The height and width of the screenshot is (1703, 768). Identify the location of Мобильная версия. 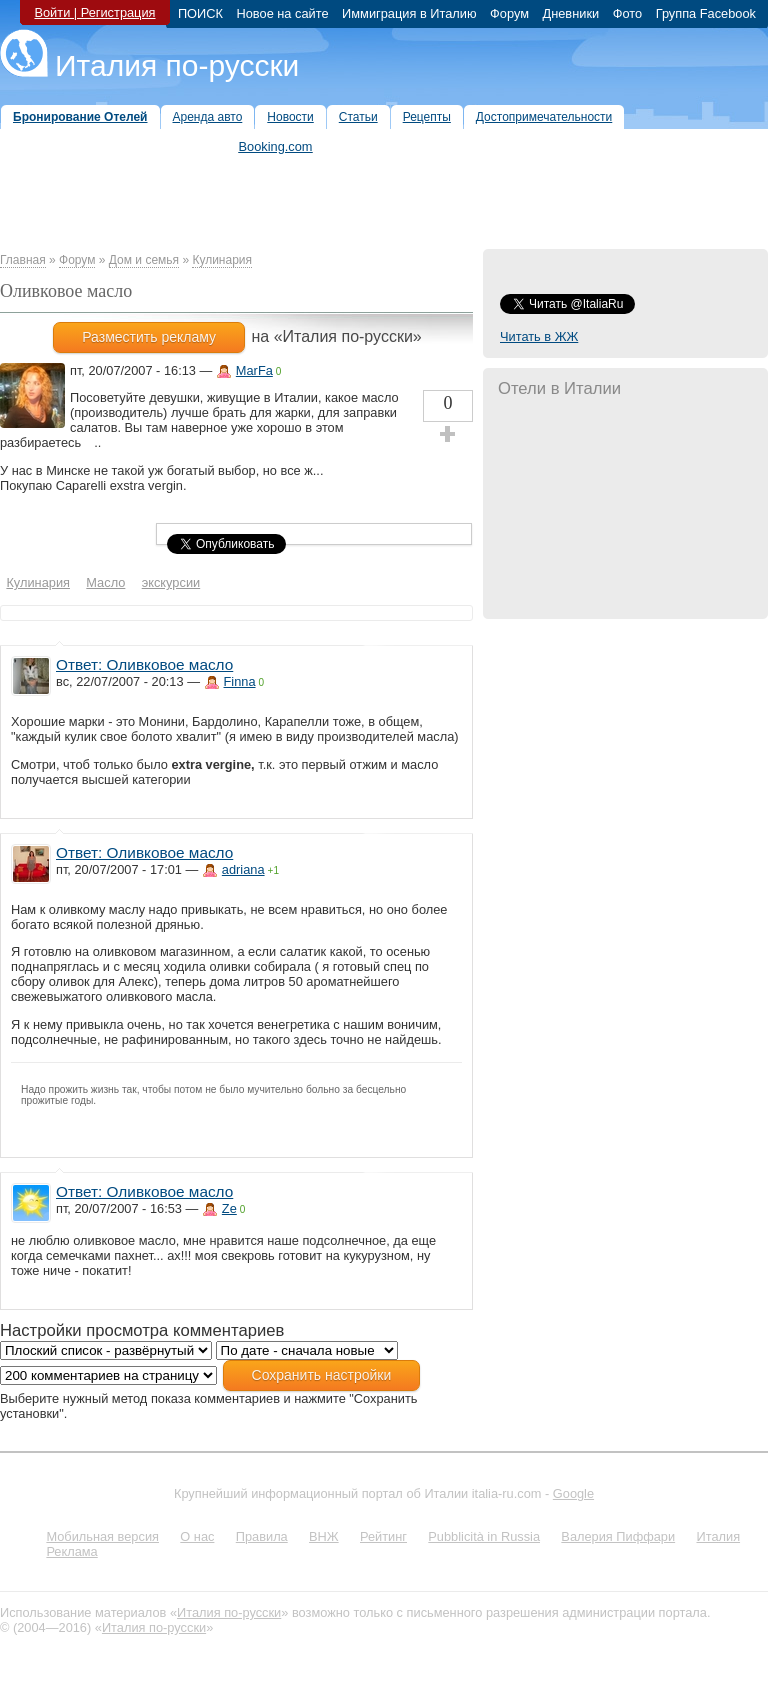
(102, 1536).